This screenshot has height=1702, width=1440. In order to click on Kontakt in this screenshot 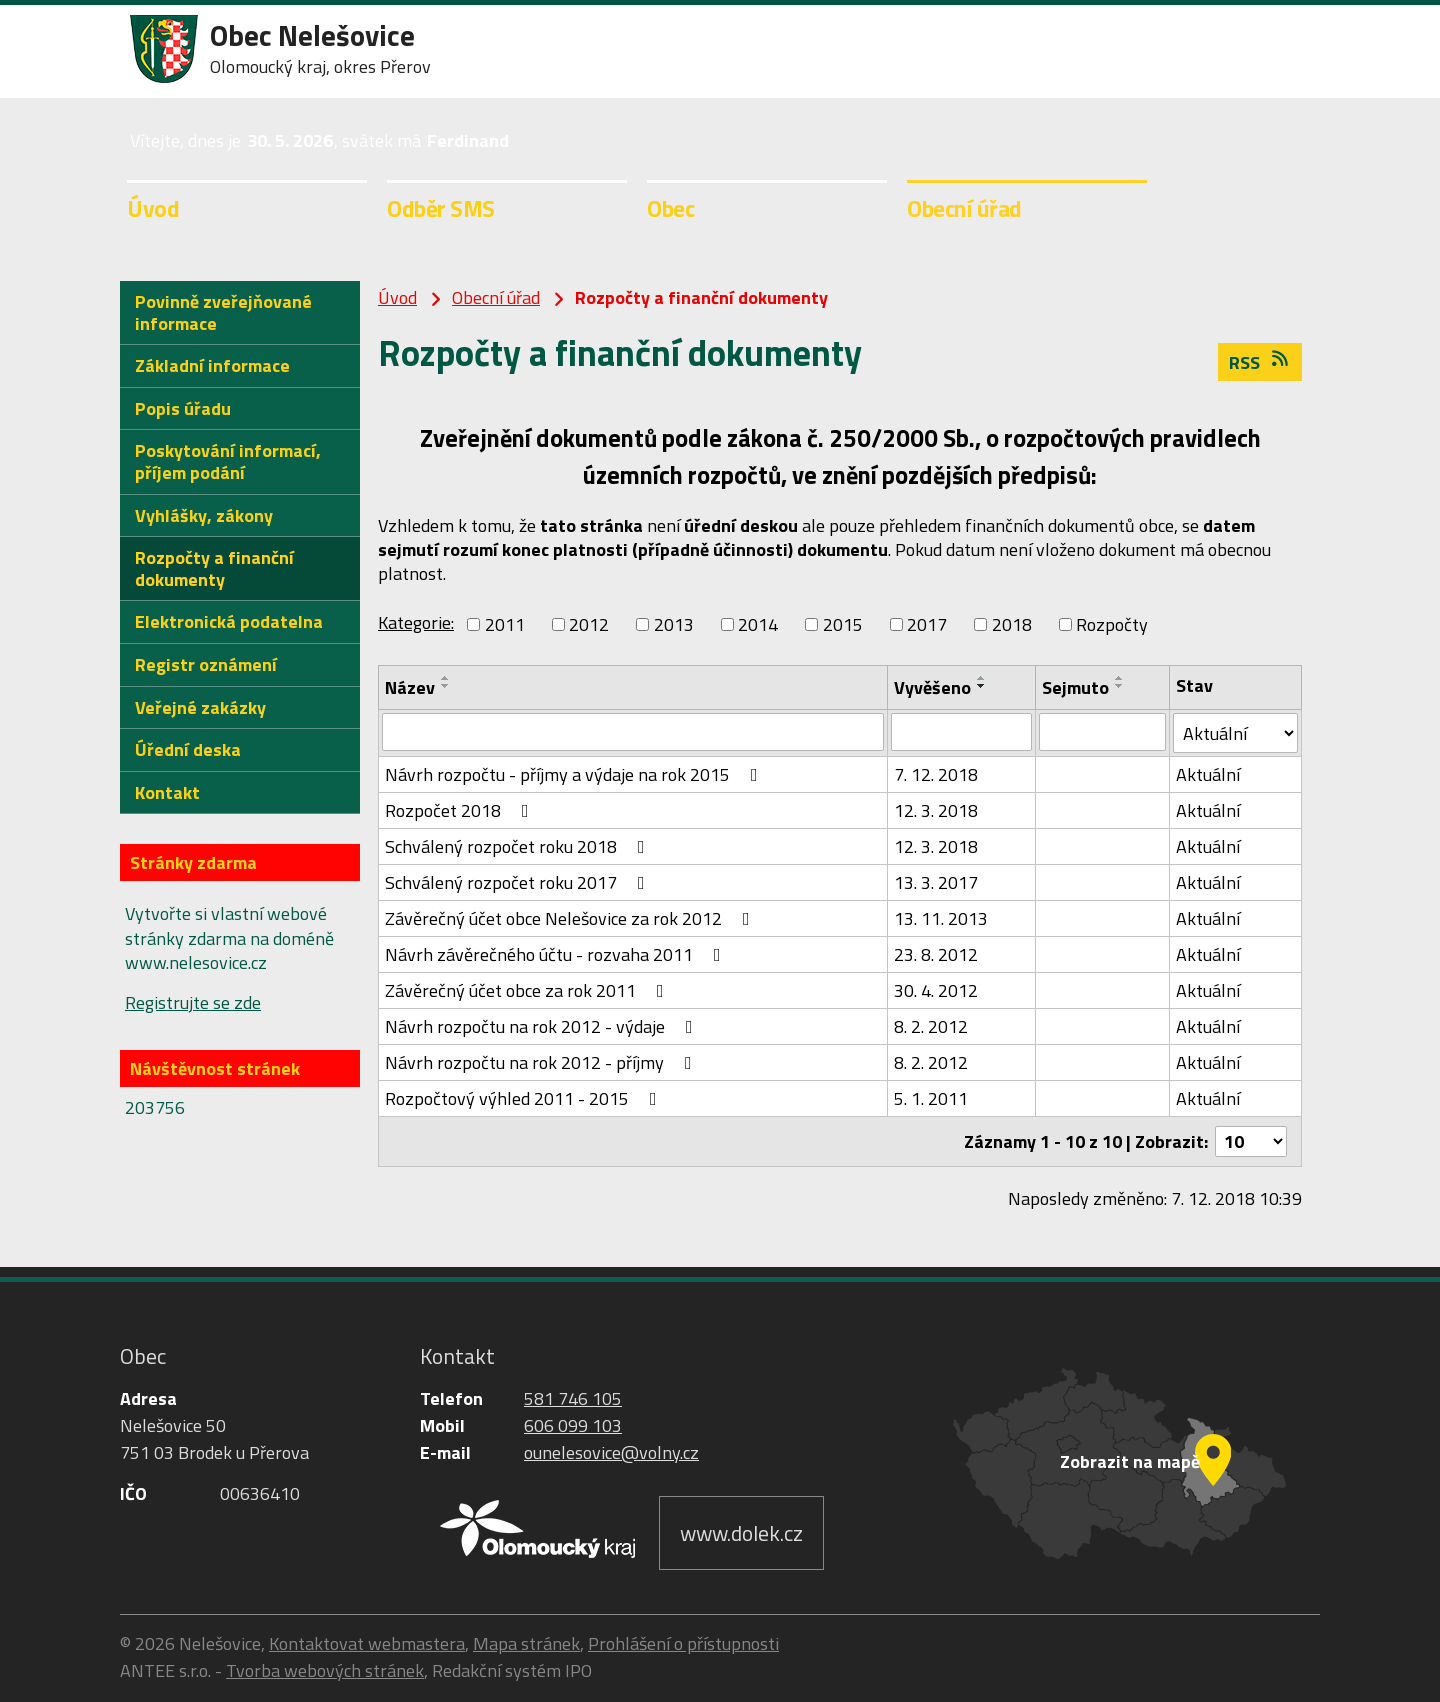, I will do `click(167, 792)`.